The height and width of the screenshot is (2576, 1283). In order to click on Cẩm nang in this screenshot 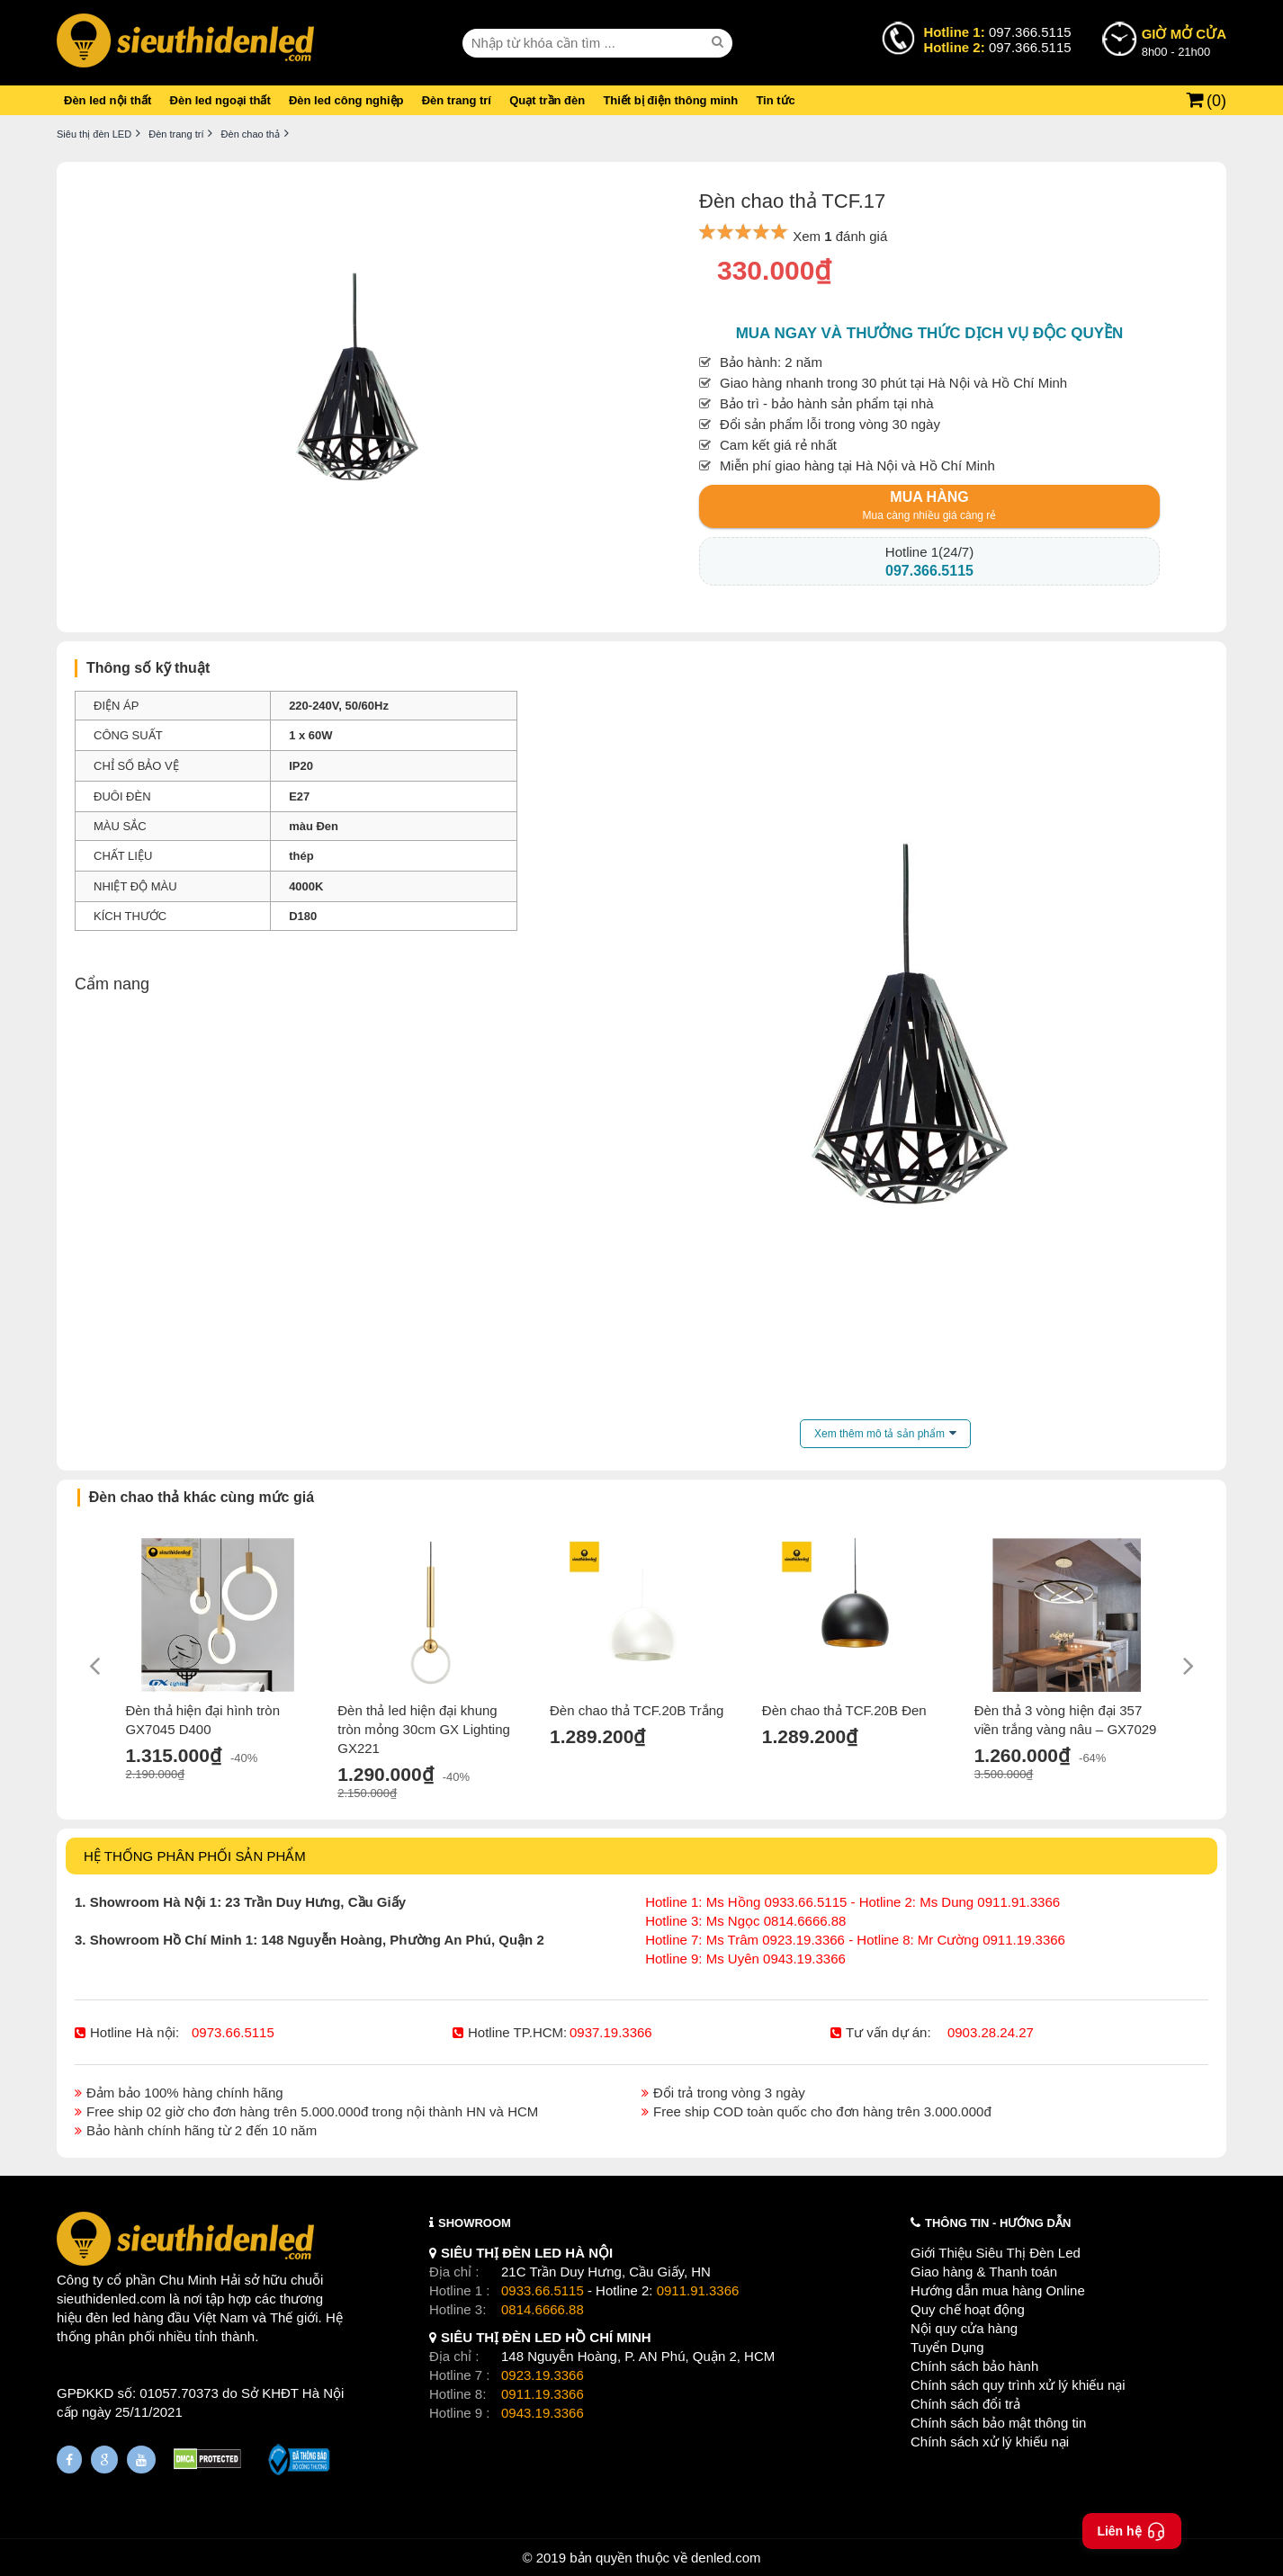, I will do `click(112, 984)`.